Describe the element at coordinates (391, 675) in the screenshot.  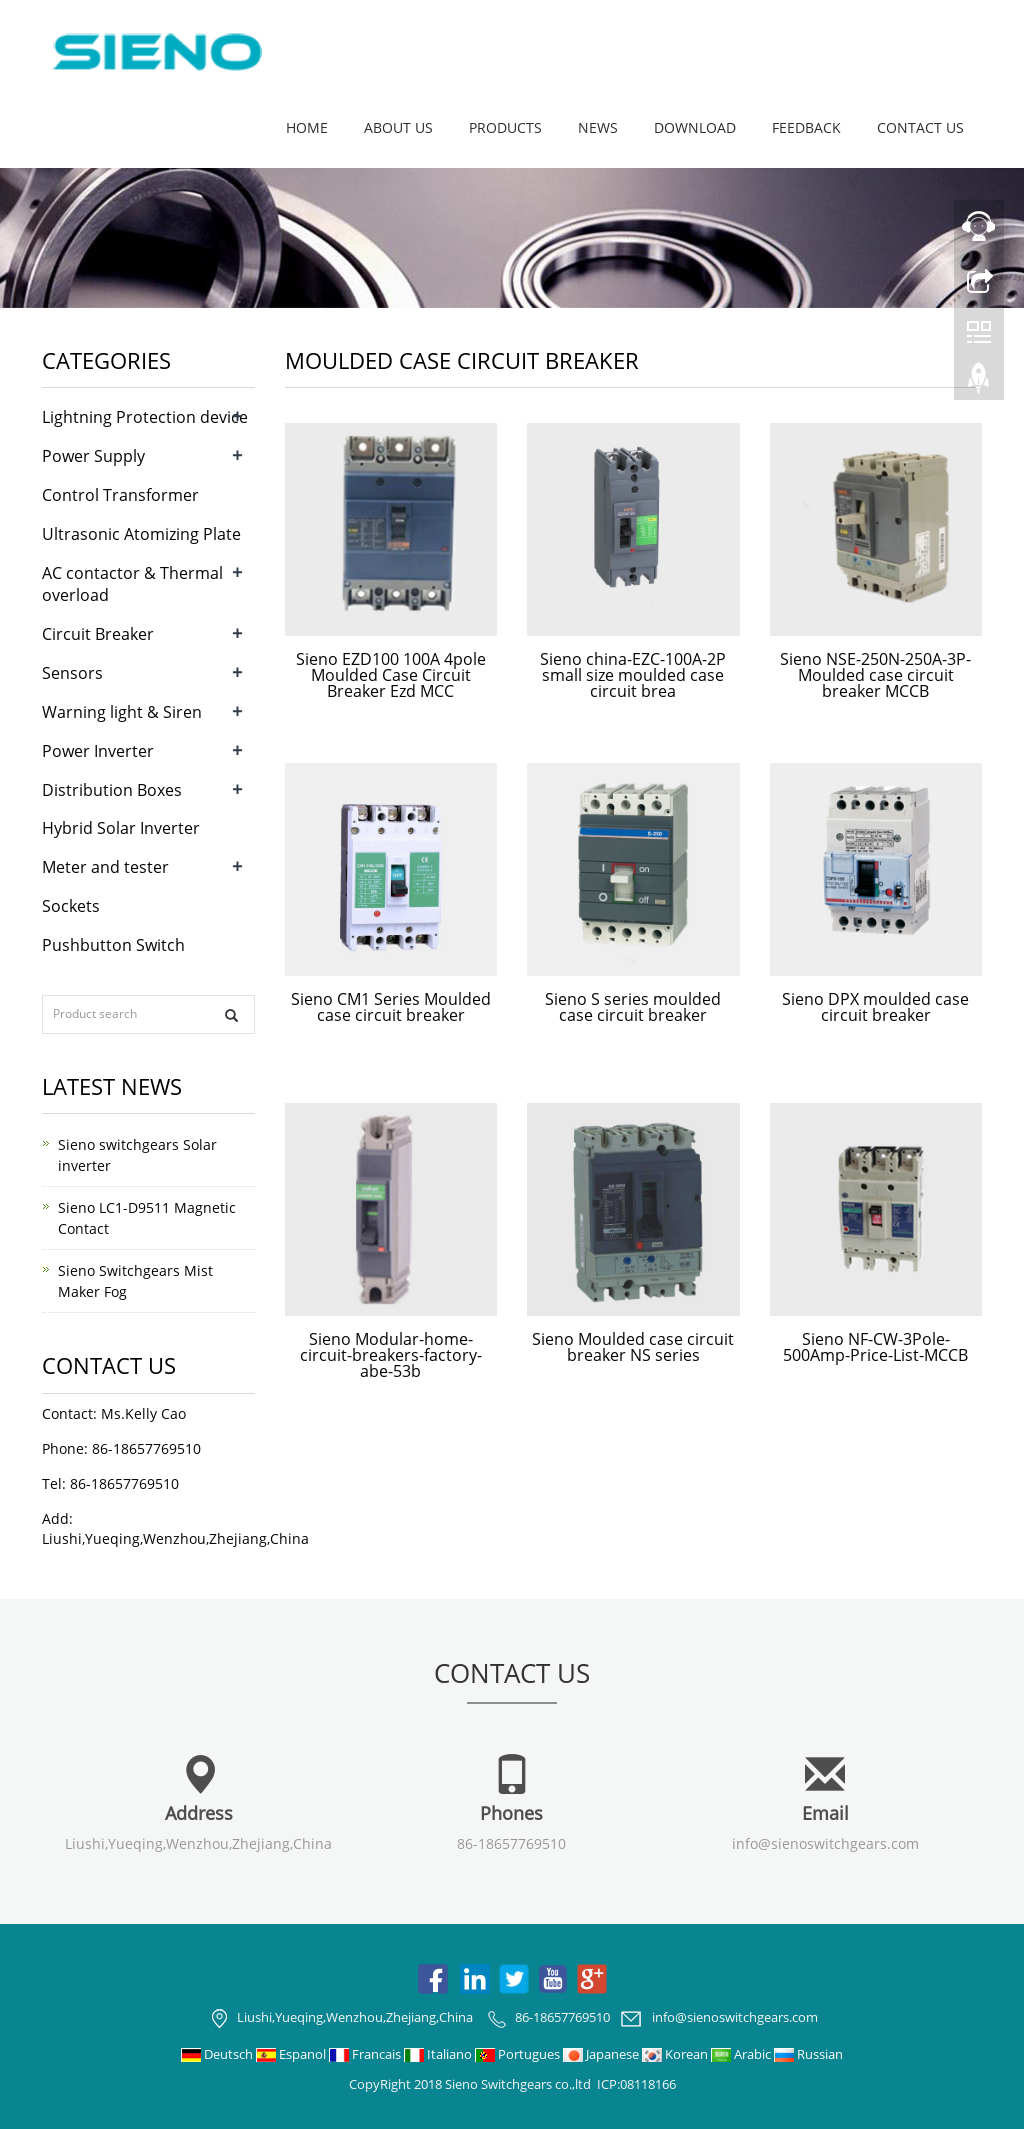
I see `Sieno EZD100 100A 4pole Moulded Case Circuit Breaker Ezd MCC` at that location.